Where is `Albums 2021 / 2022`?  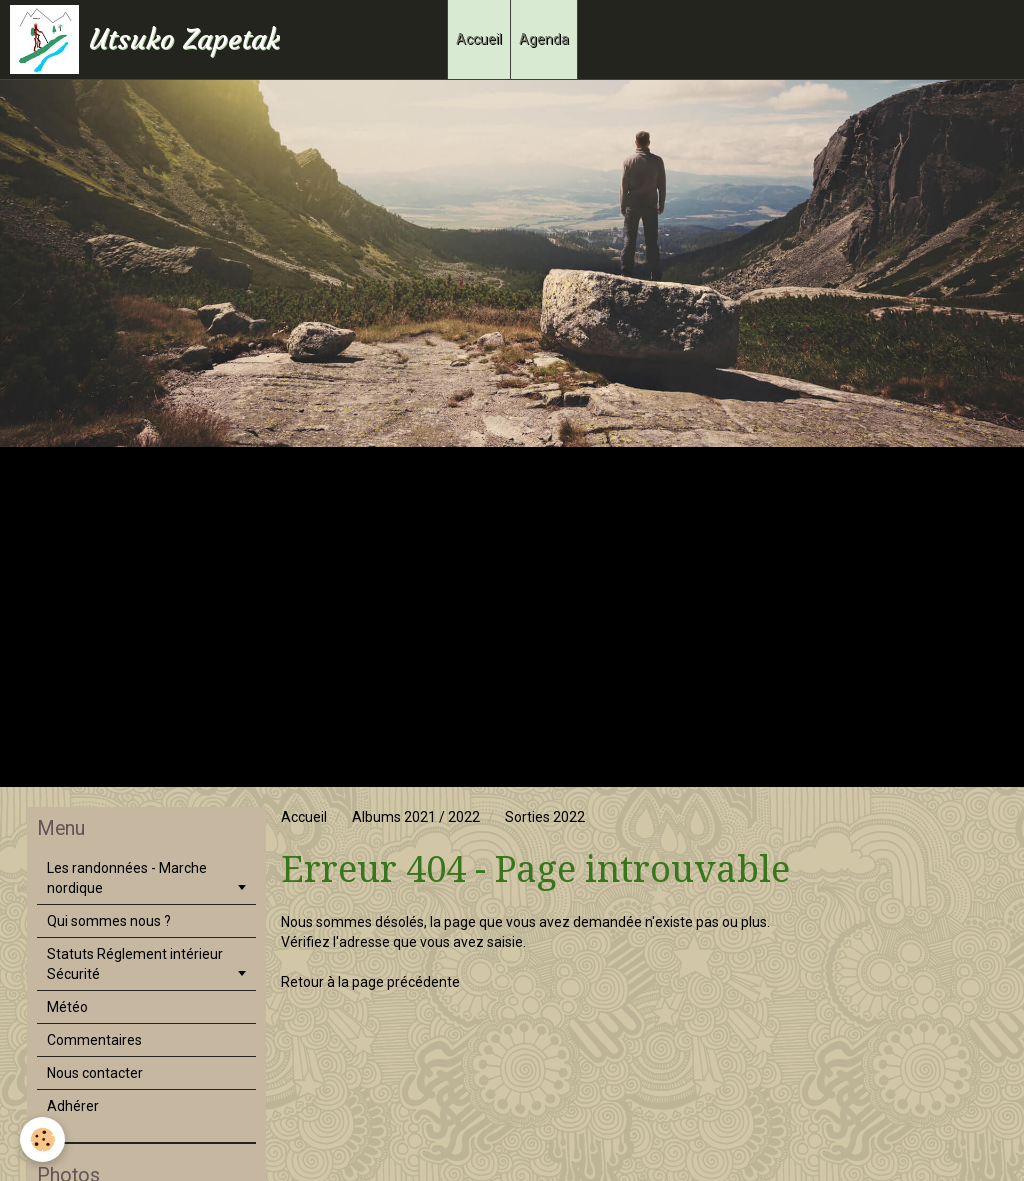
Albums 2021 / 2022 is located at coordinates (416, 817).